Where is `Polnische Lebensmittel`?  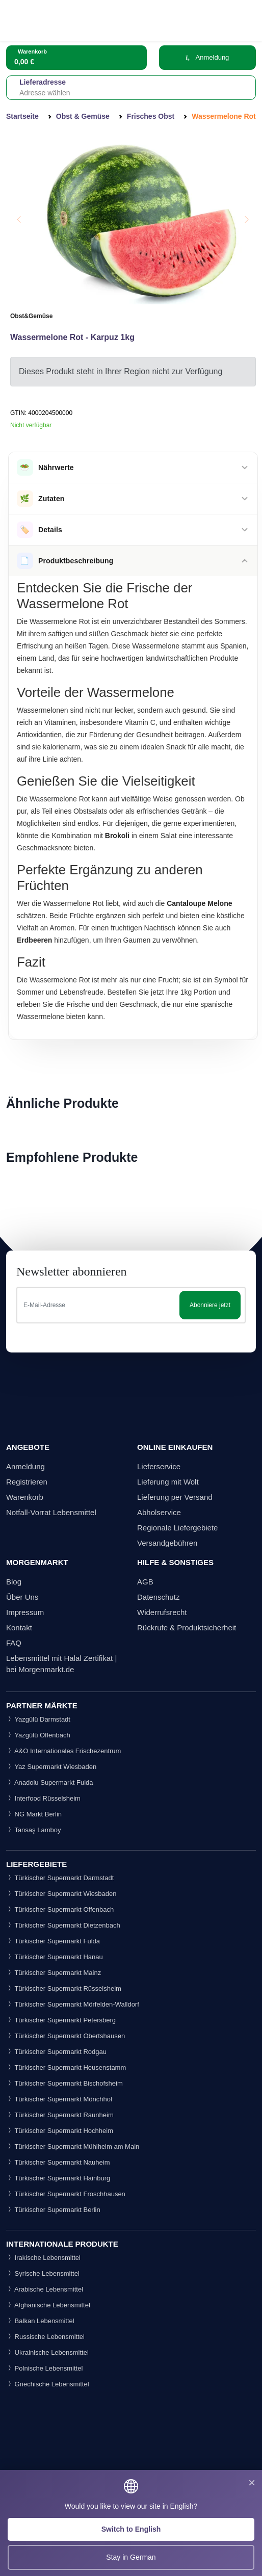
Polnische Lebensmittel is located at coordinates (44, 2368).